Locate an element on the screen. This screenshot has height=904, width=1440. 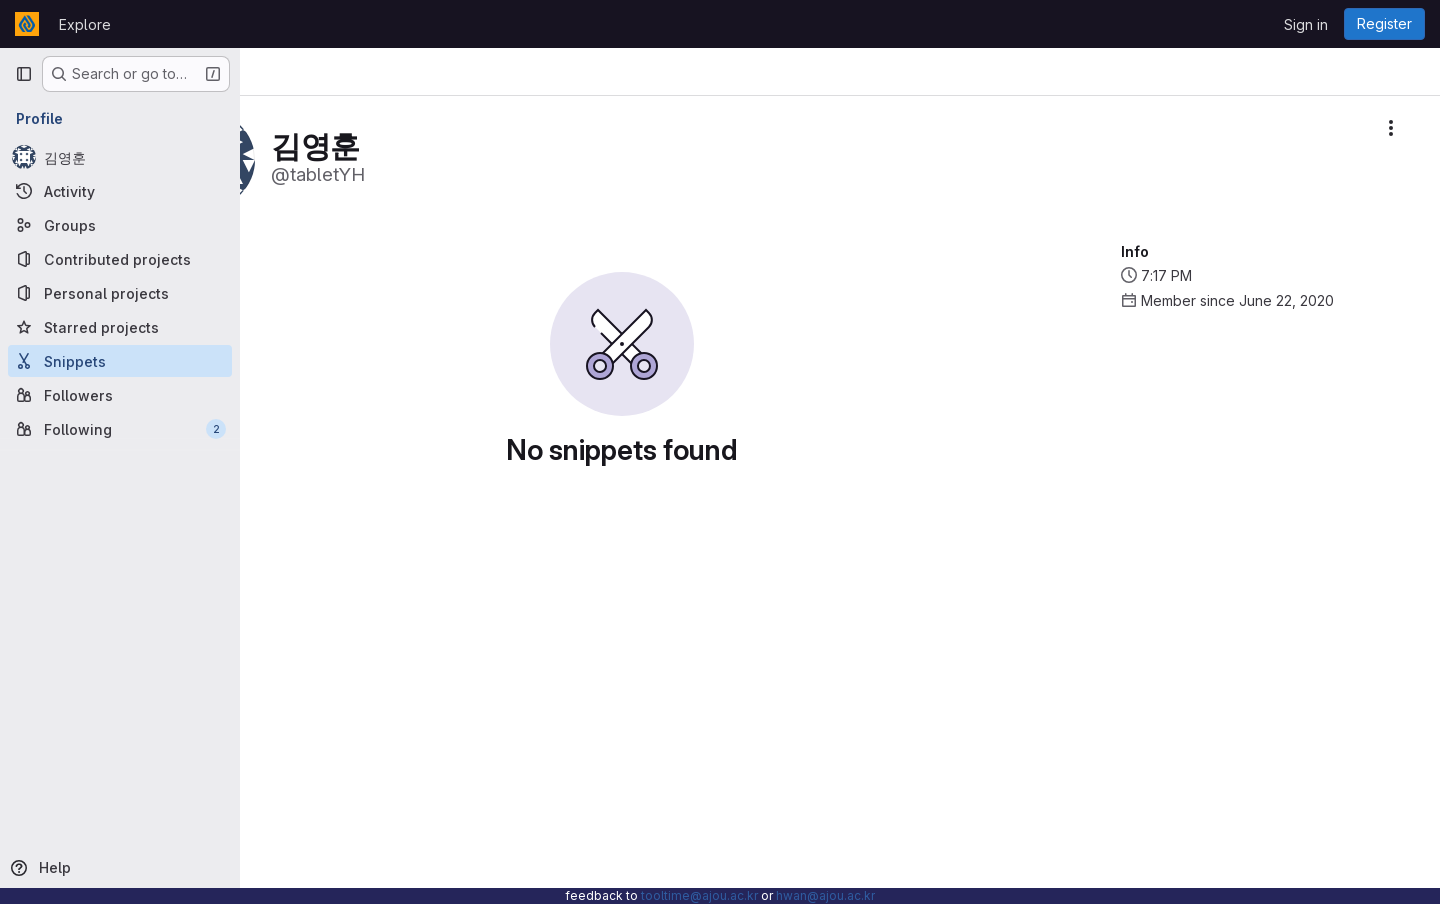
[Following] is located at coordinates (120, 429).